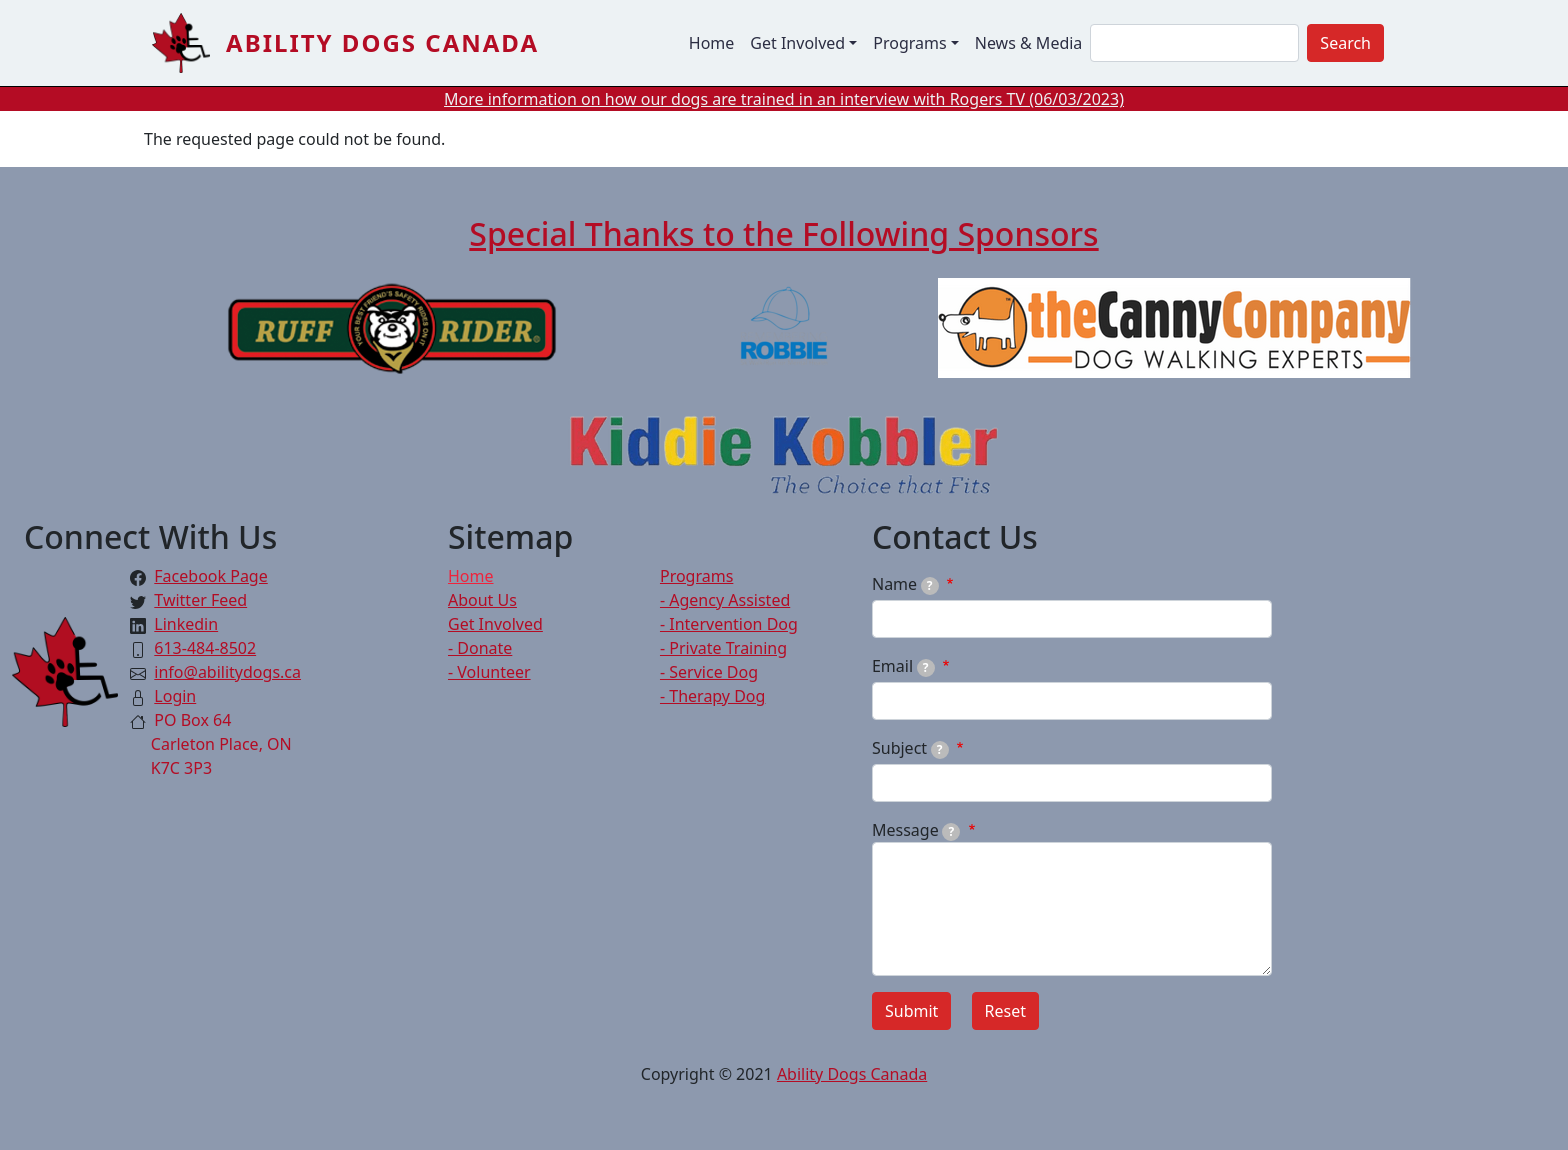  I want to click on Login, so click(175, 696).